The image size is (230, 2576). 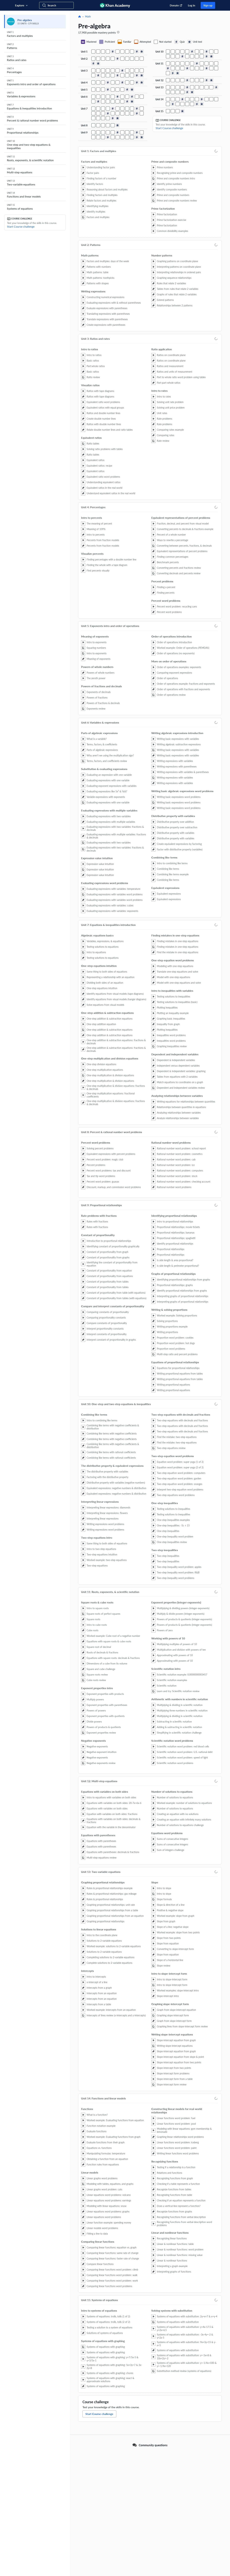 What do you see at coordinates (177, 1436) in the screenshot?
I see `Find the mistake: two-step equations` at bounding box center [177, 1436].